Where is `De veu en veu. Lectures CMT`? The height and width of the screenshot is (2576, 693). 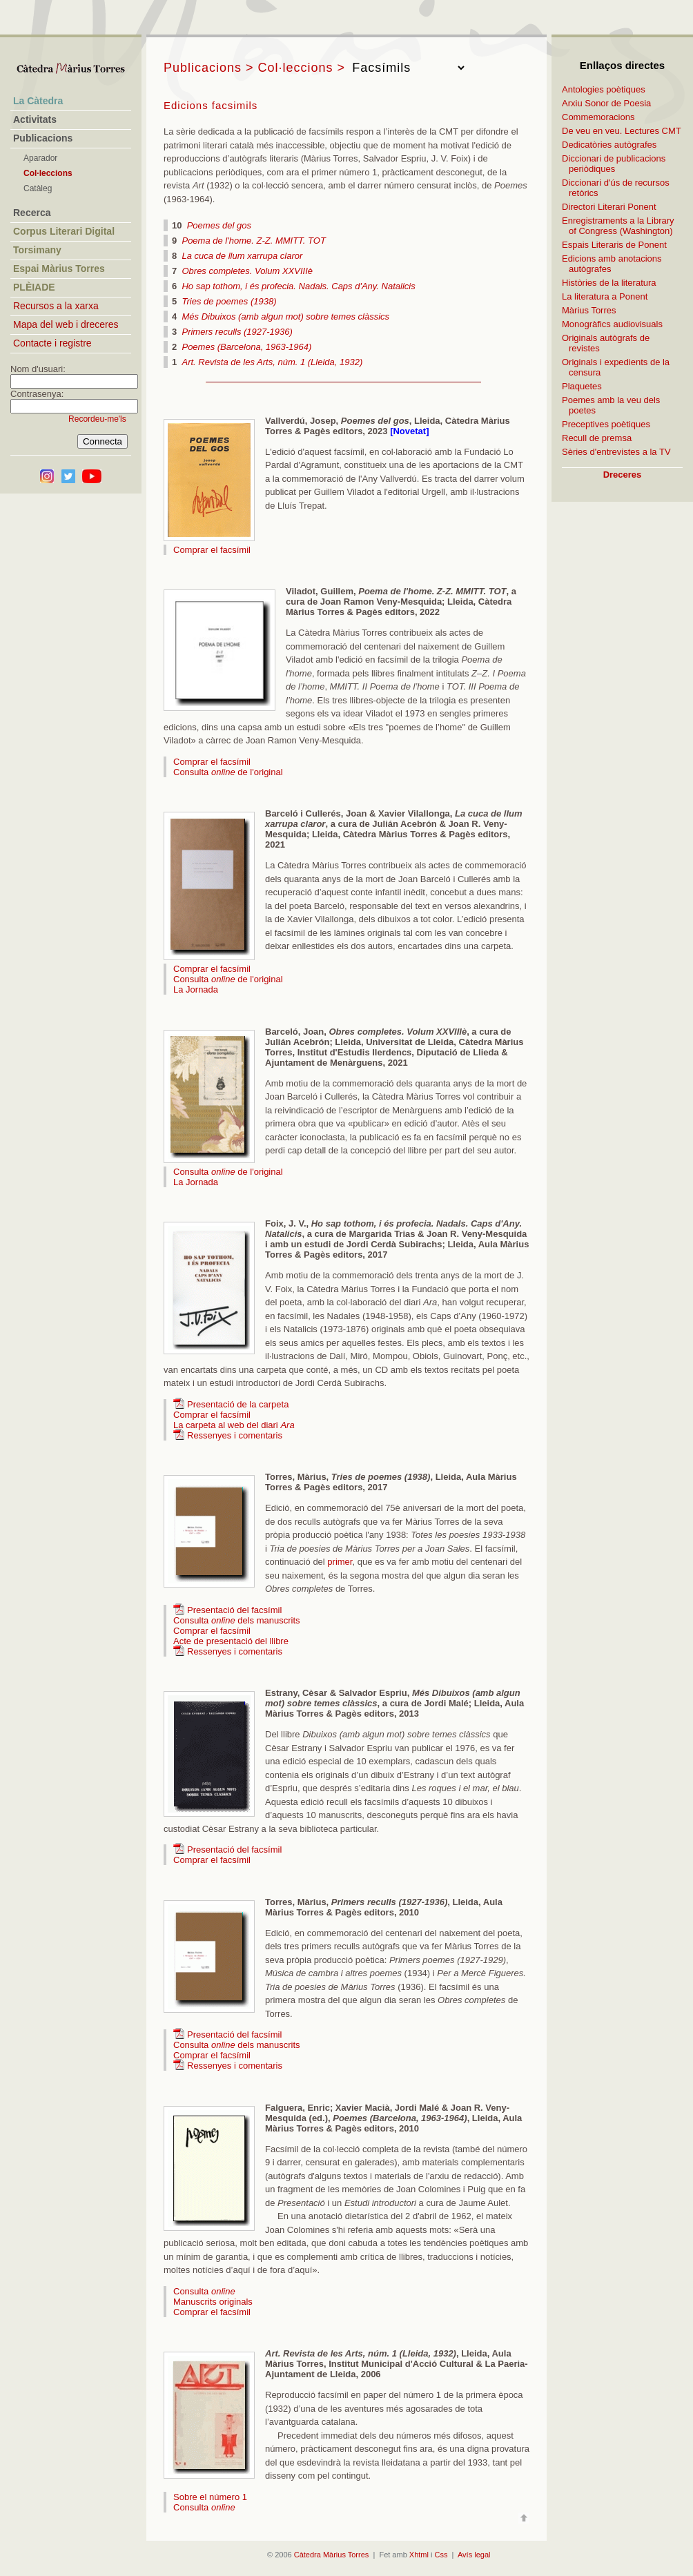 De veu en veu. Lectures CMT is located at coordinates (621, 131).